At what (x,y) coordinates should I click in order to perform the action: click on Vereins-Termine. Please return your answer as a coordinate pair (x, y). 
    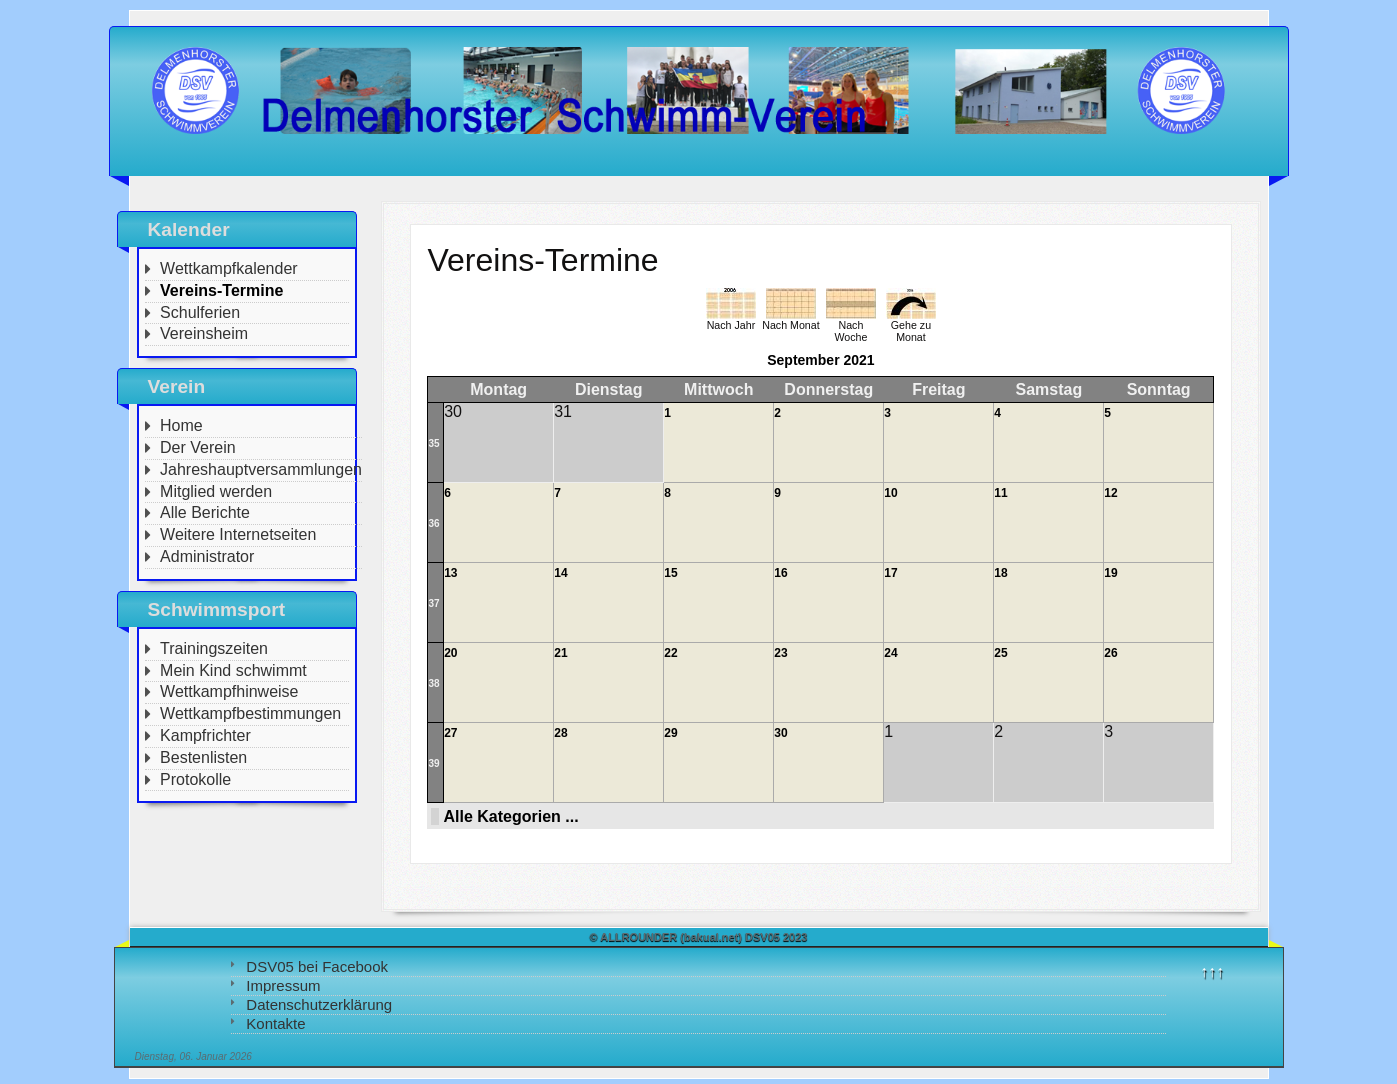
    Looking at the image, I should click on (221, 290).